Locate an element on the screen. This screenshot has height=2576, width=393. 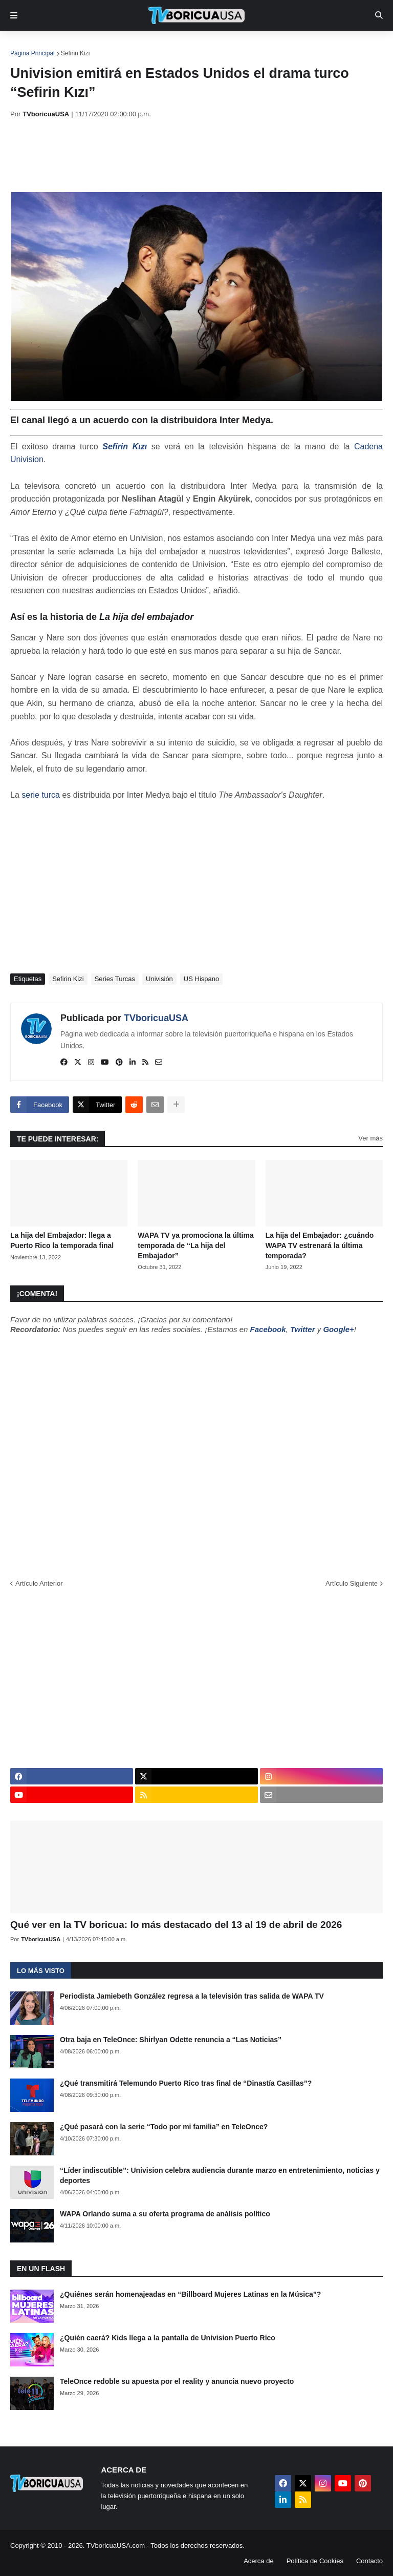
TVboricuaUSA is located at coordinates (156, 1018).